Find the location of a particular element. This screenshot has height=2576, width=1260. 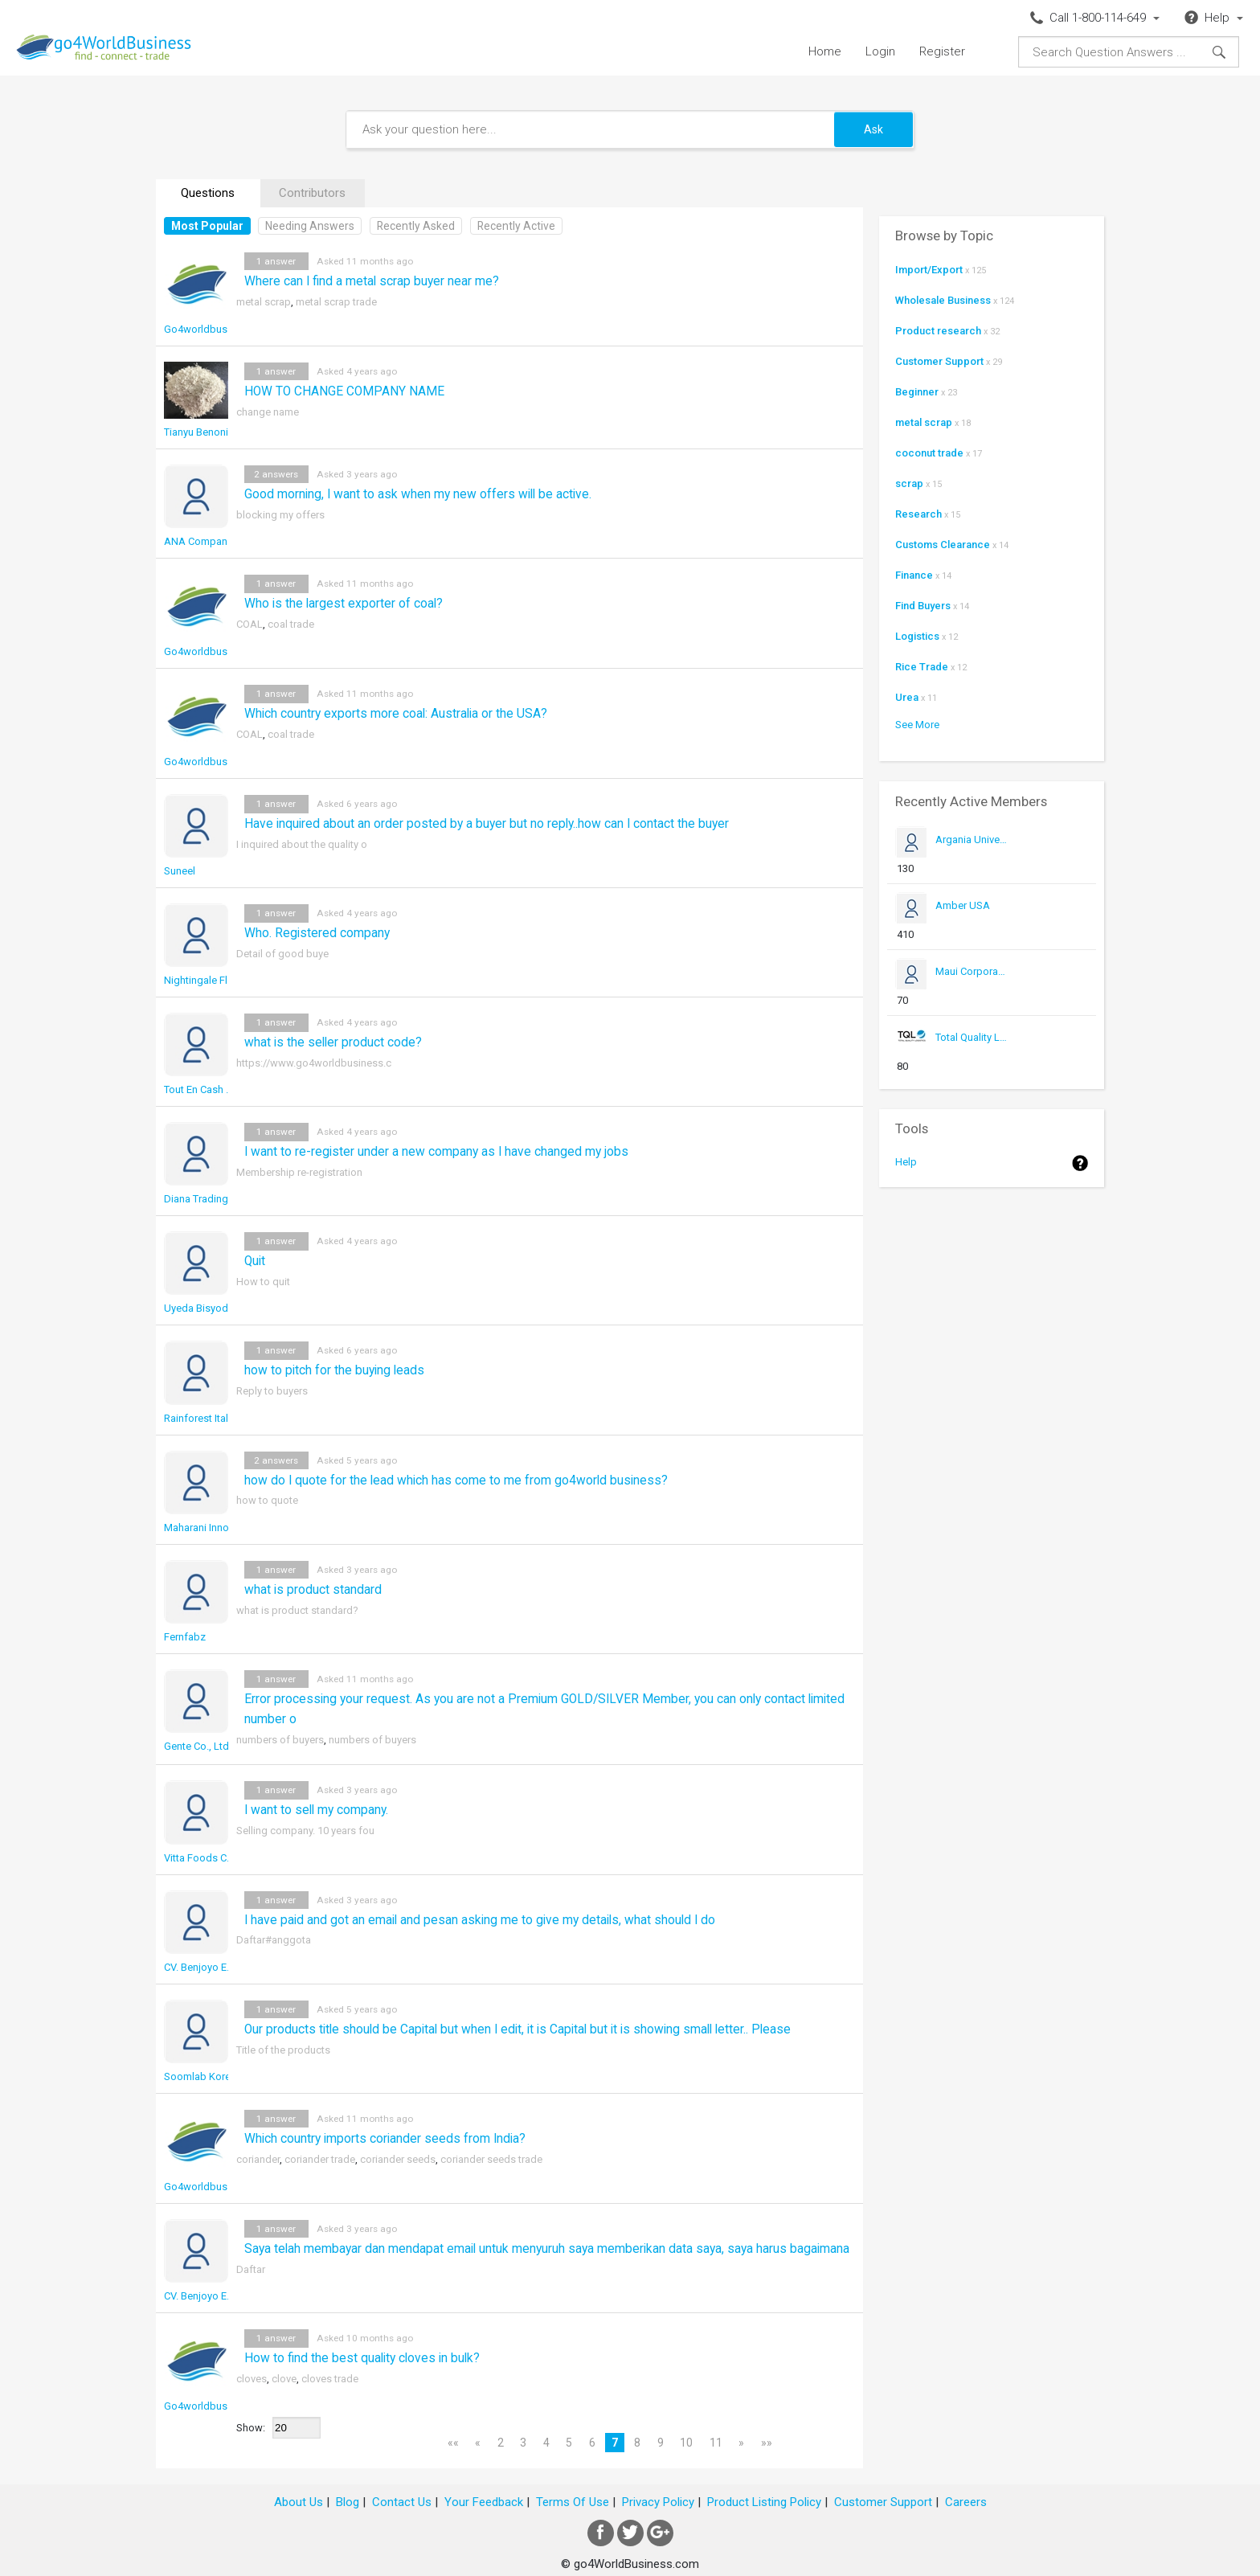

Where can I find a metal scrap buyer near me? is located at coordinates (371, 281).